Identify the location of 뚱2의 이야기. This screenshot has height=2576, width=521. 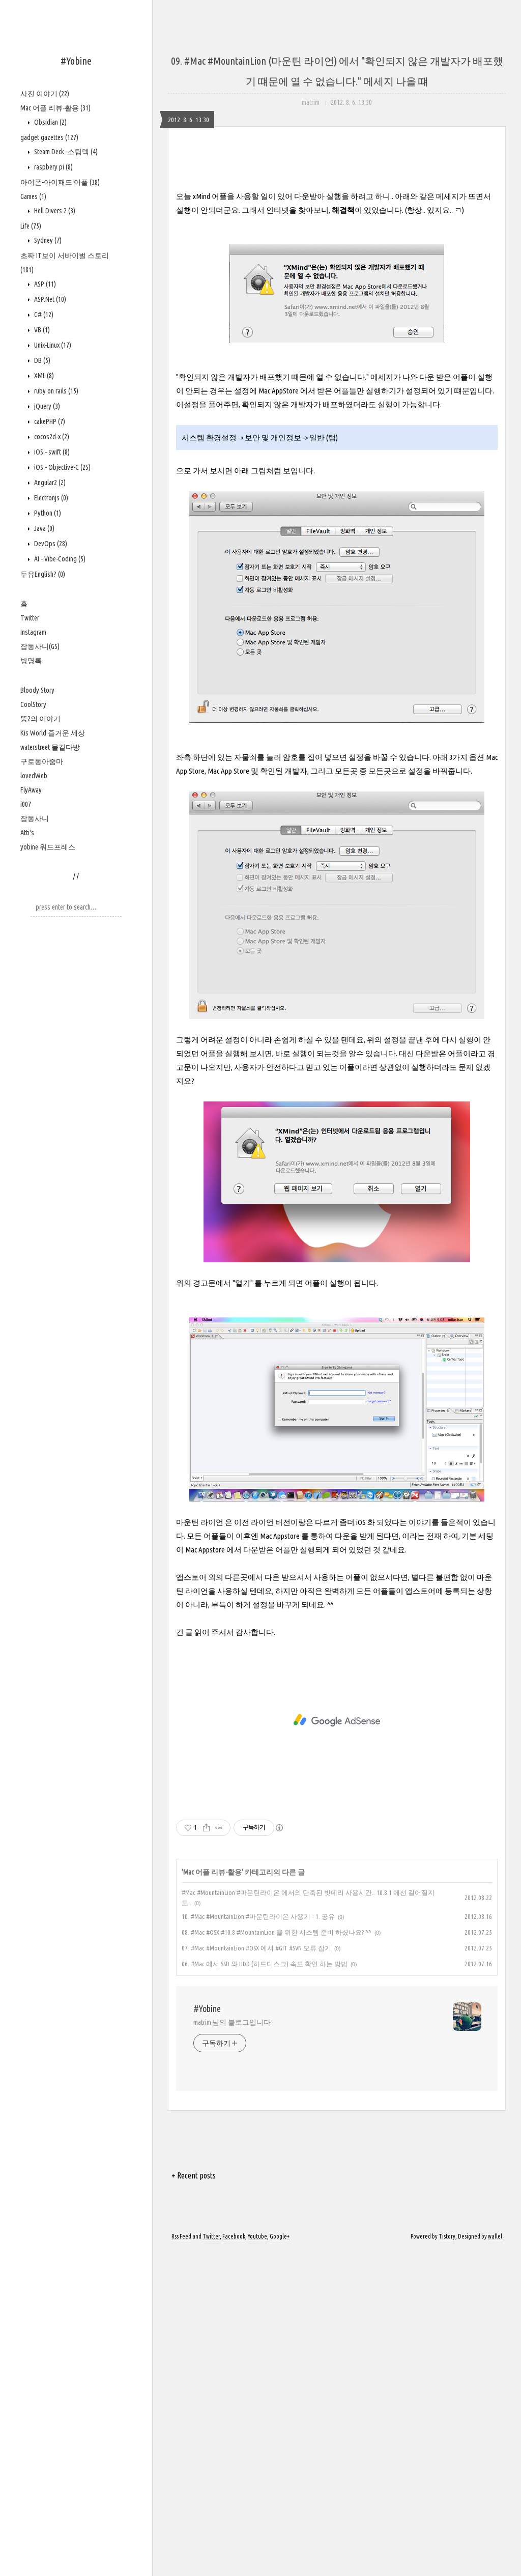
(40, 719).